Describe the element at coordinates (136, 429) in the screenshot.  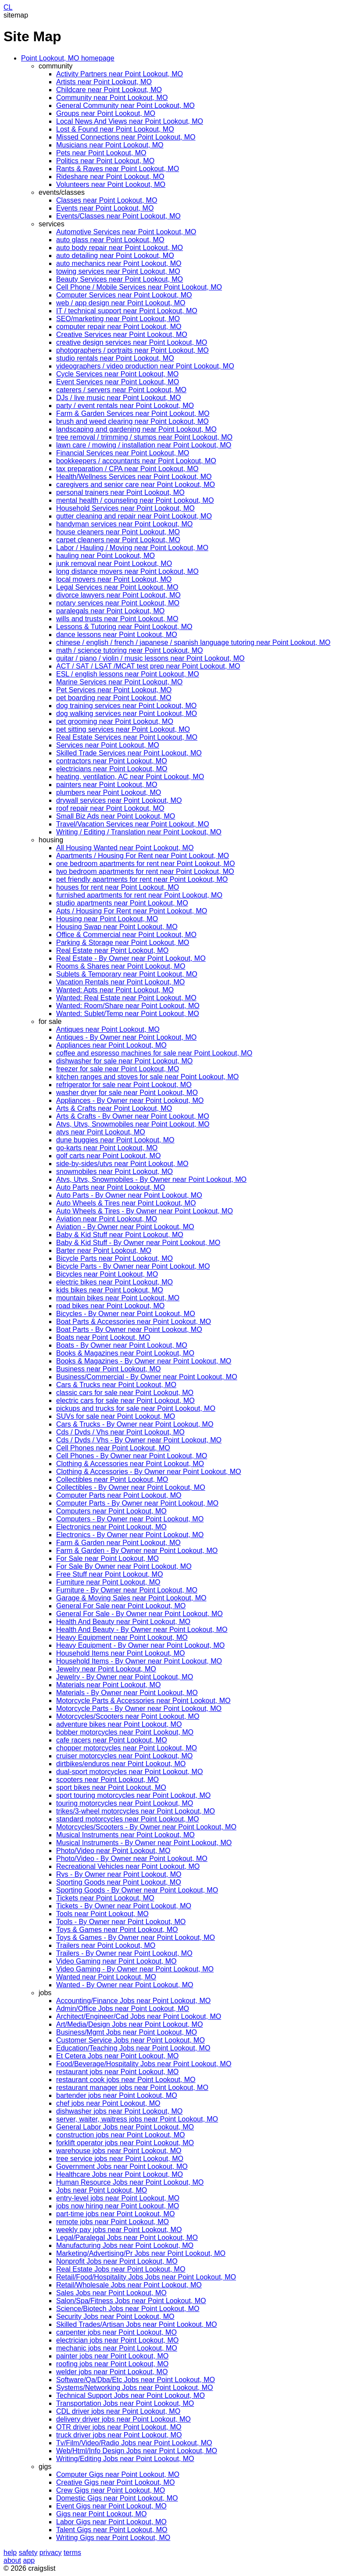
I see `landscaping and gardening near Point Lookout, MO` at that location.